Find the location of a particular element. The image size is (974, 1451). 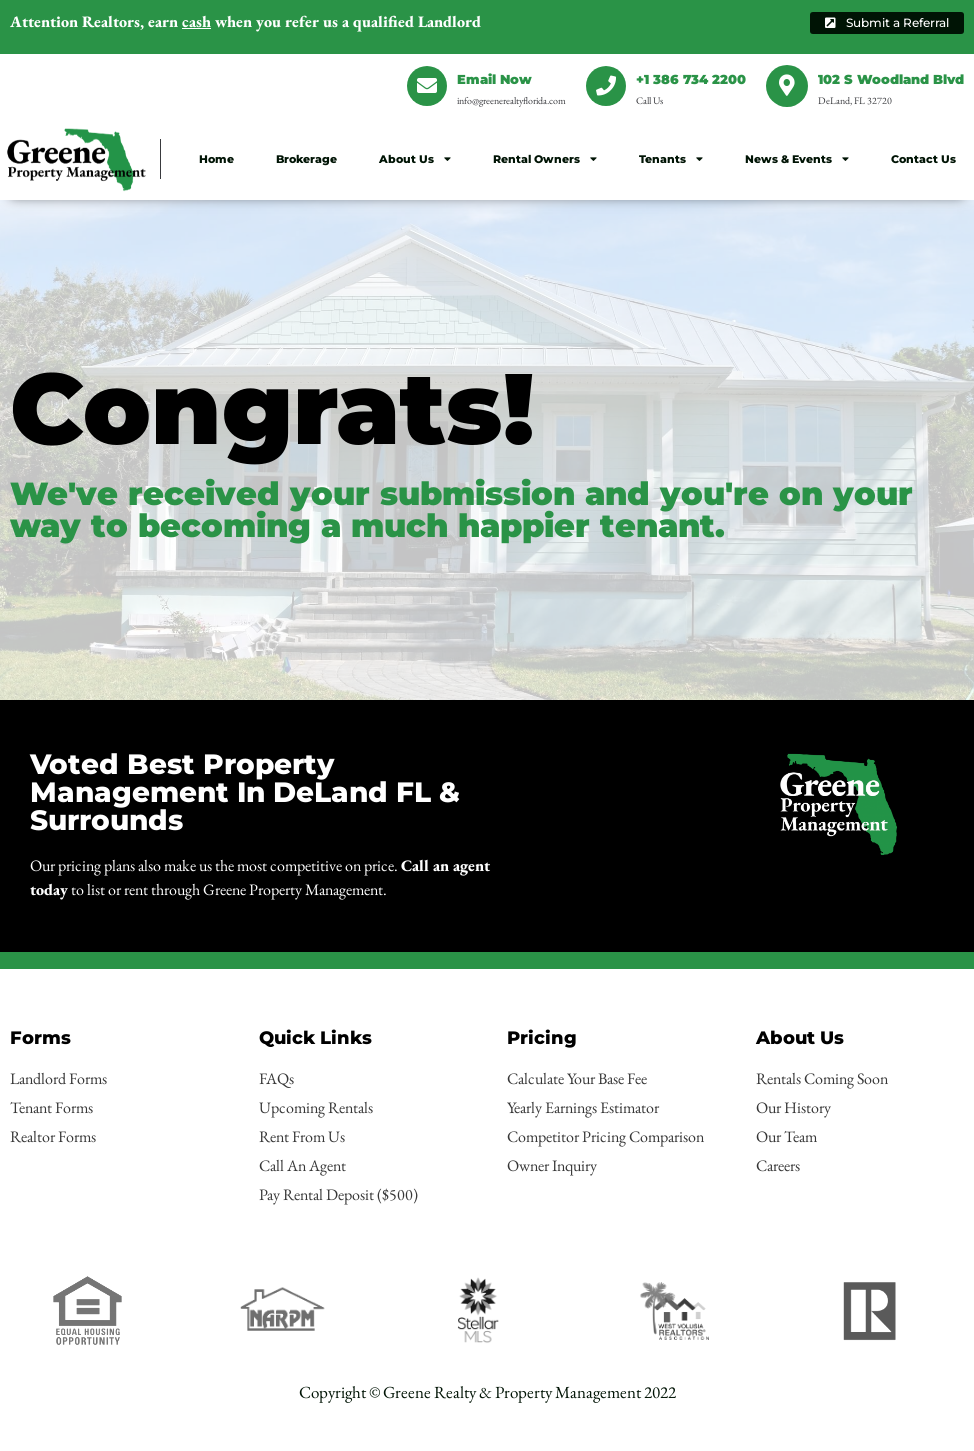

Rental Owners is located at coordinates (545, 158).